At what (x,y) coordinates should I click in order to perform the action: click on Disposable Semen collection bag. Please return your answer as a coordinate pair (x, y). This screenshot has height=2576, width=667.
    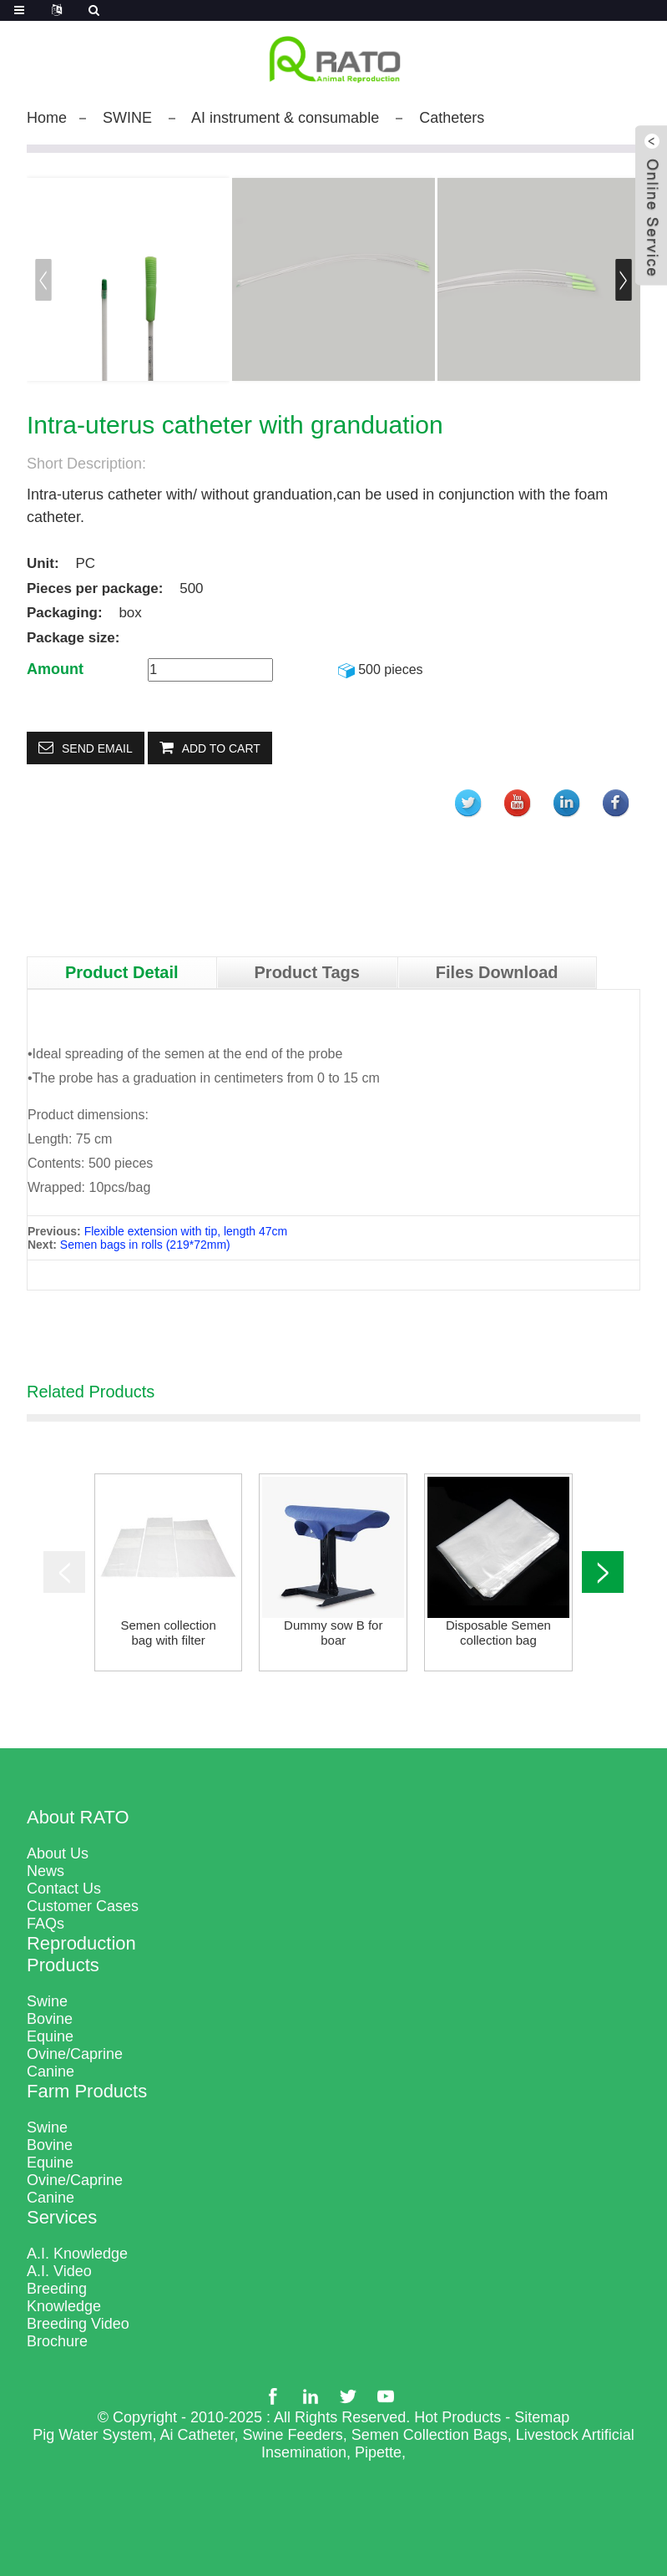
    Looking at the image, I should click on (498, 1632).